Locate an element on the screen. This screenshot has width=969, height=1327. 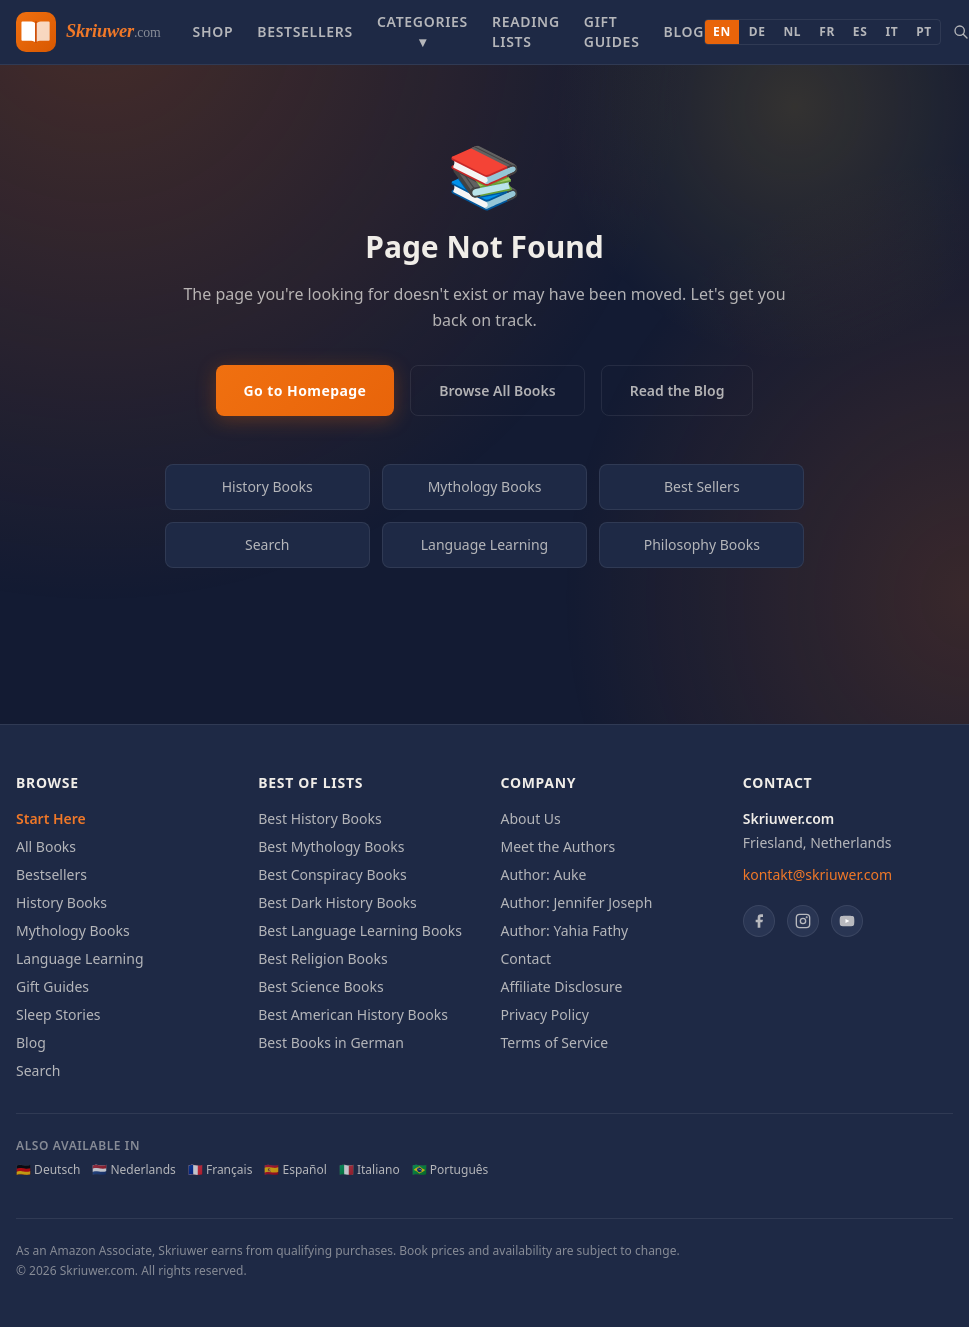
Contact is located at coordinates (526, 958).